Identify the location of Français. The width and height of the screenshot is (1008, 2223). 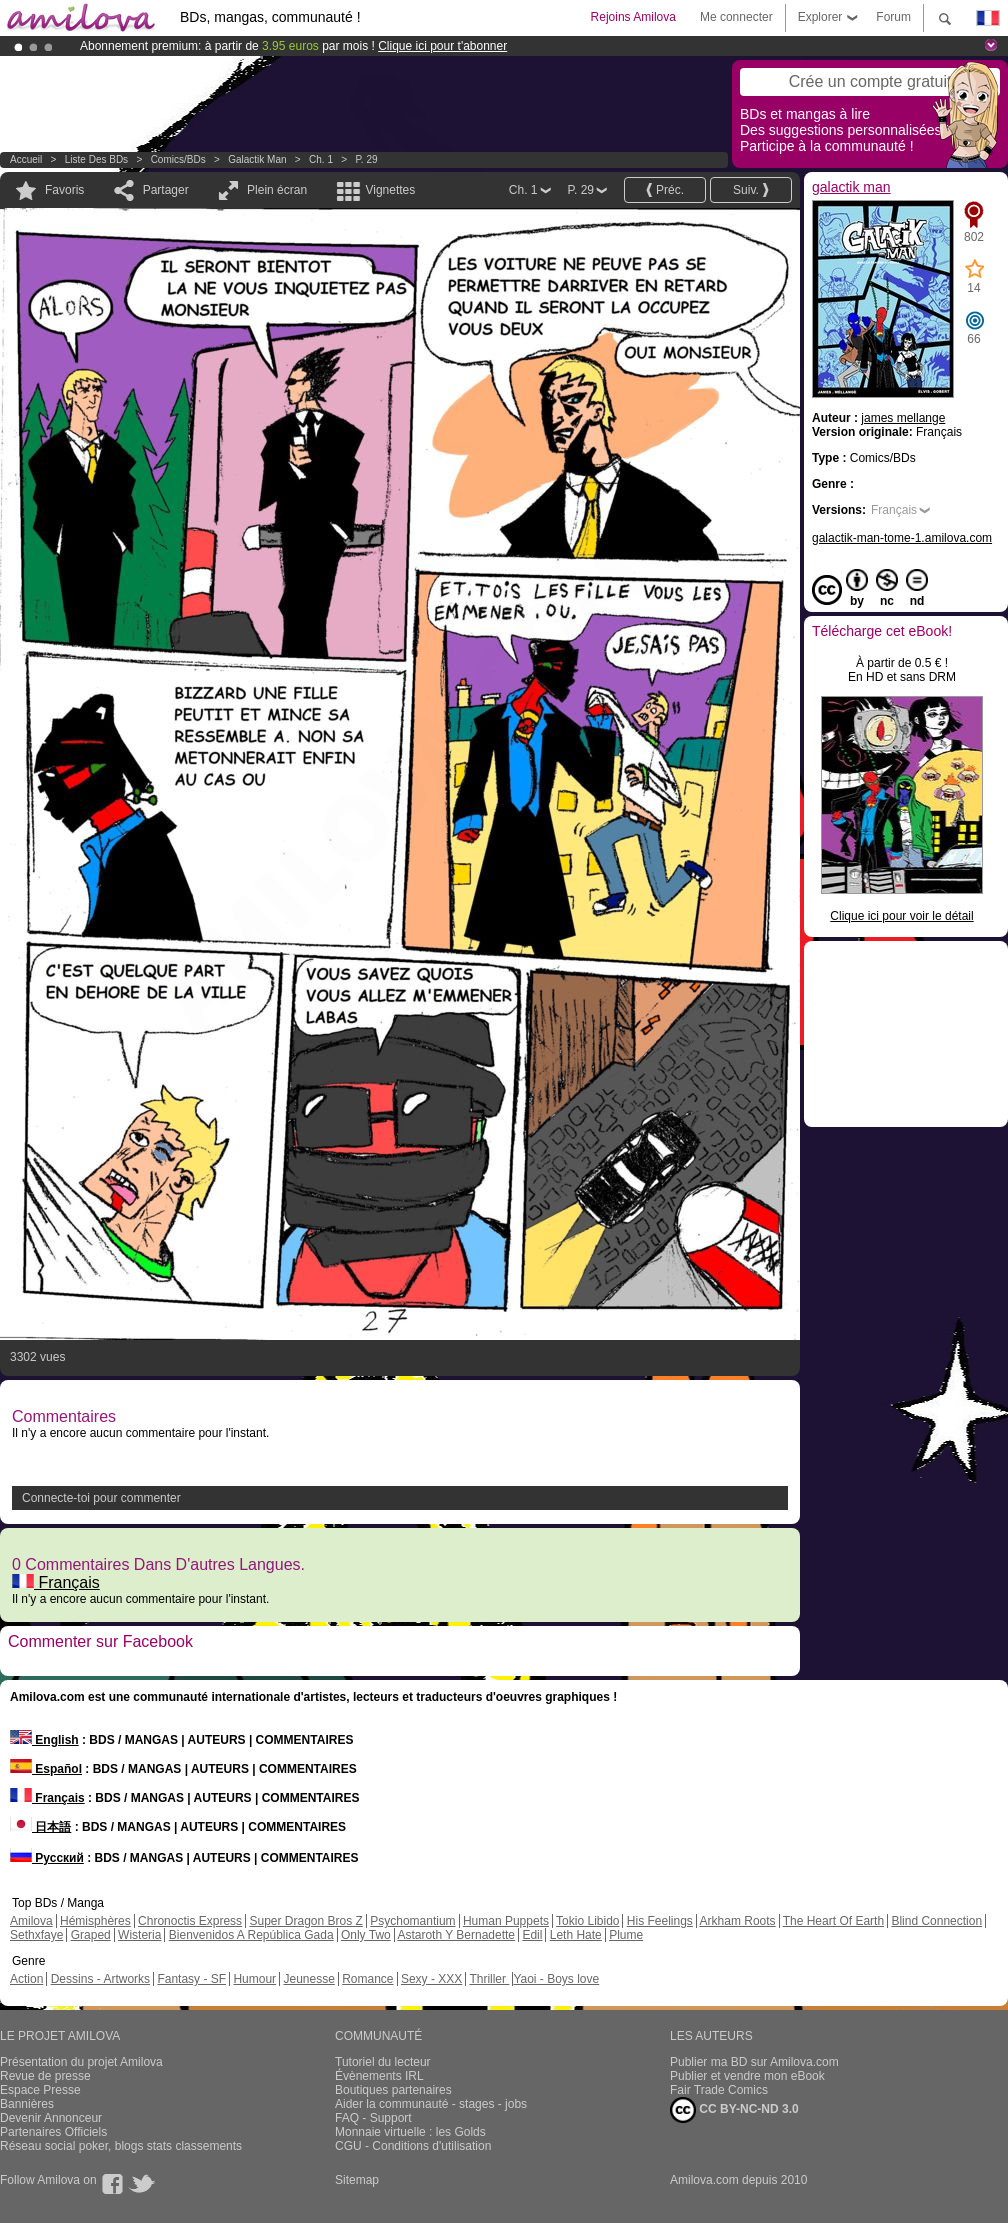
(56, 1582).